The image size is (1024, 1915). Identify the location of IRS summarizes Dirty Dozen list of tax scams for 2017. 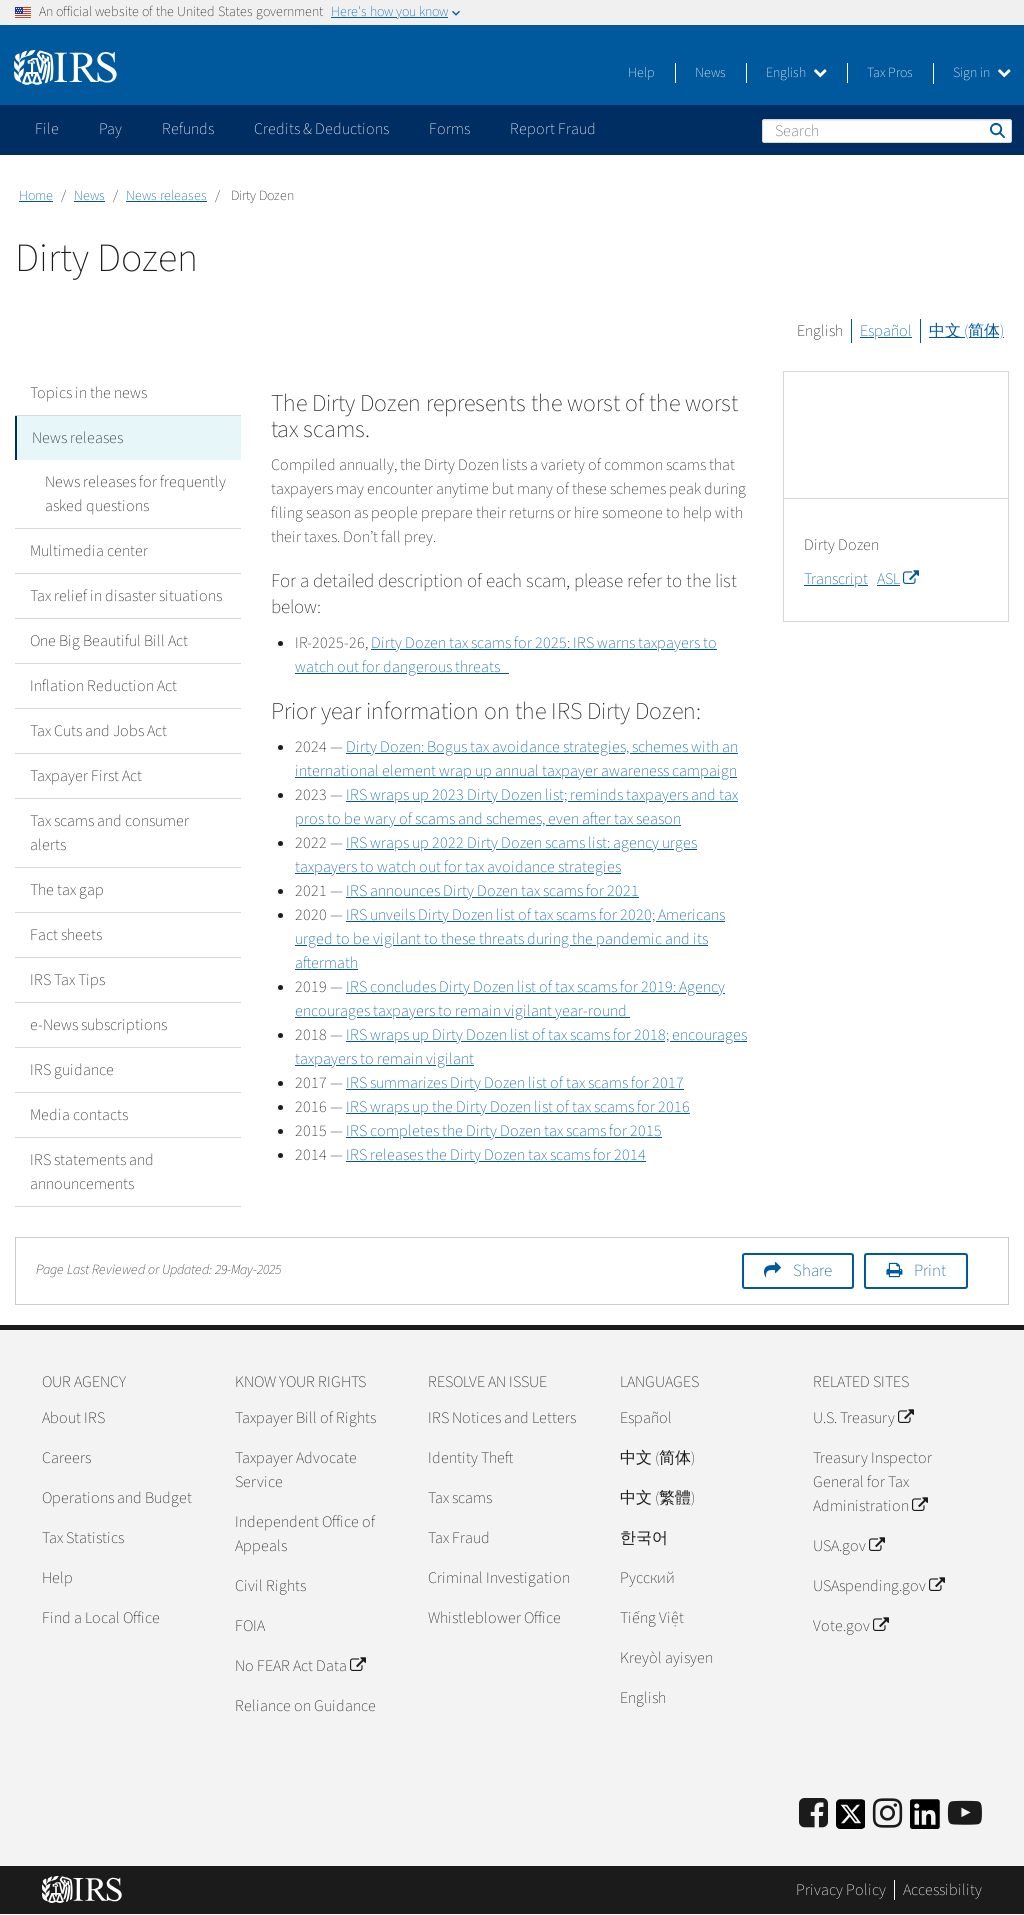
(515, 1083).